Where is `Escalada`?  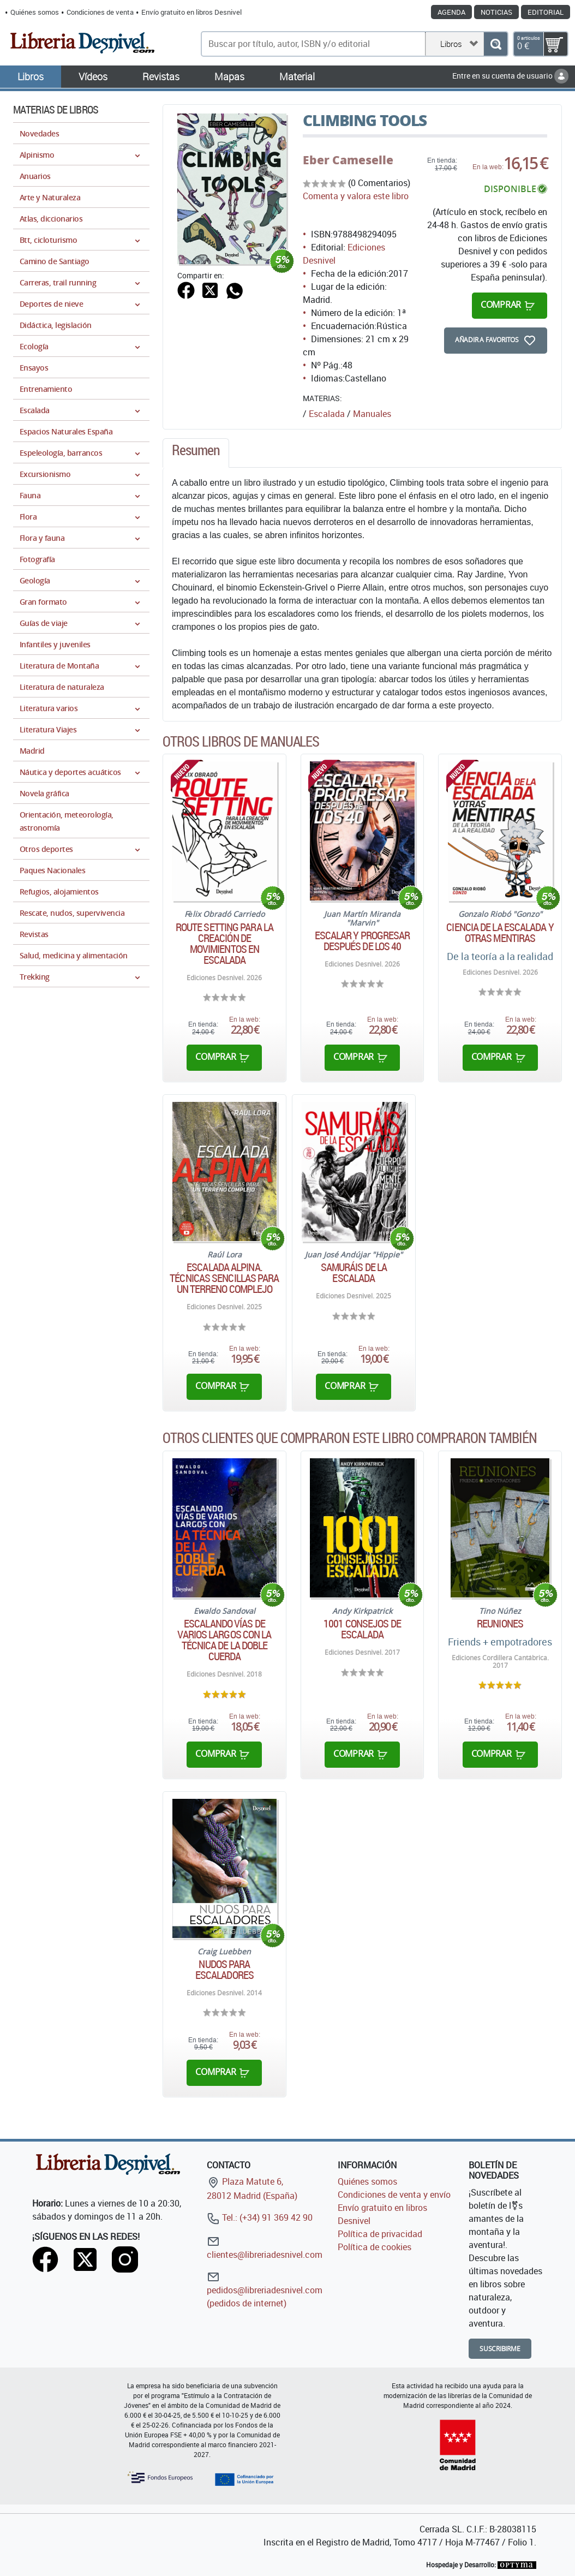
Escalada is located at coordinates (327, 414).